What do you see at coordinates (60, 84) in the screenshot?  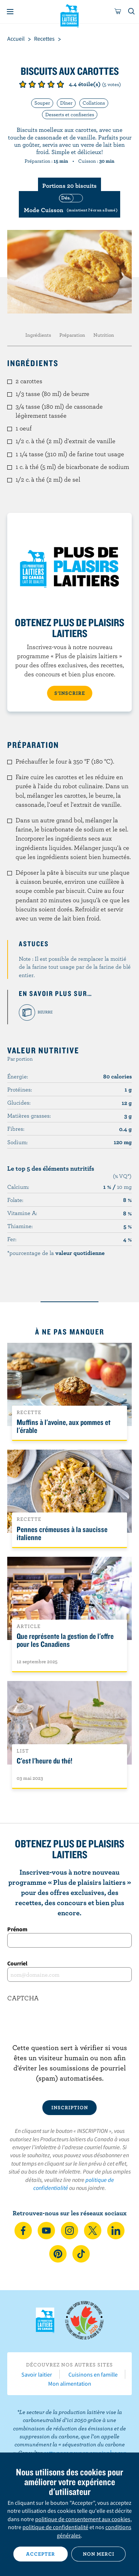 I see `Note de 5/5` at bounding box center [60, 84].